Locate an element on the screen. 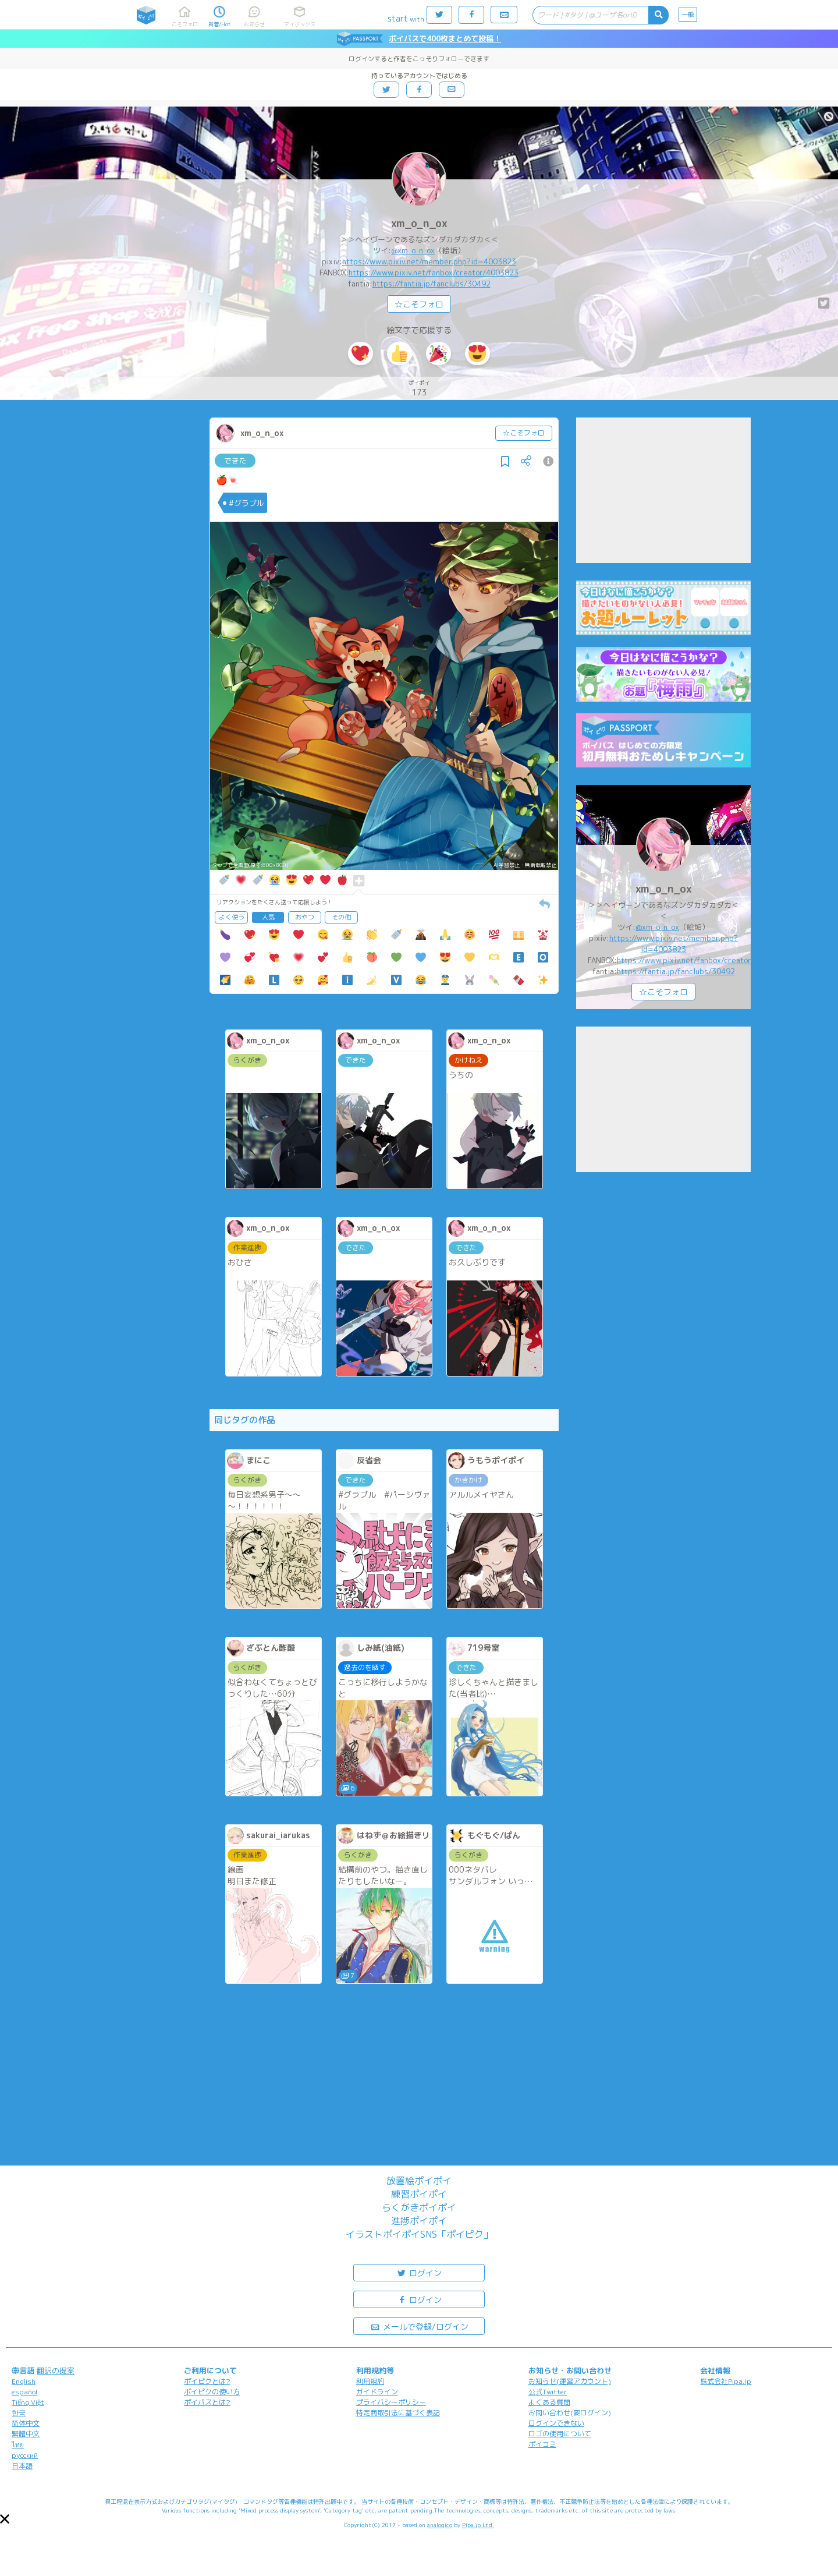 The image size is (838, 2576). [button] is located at coordinates (4, 2519).